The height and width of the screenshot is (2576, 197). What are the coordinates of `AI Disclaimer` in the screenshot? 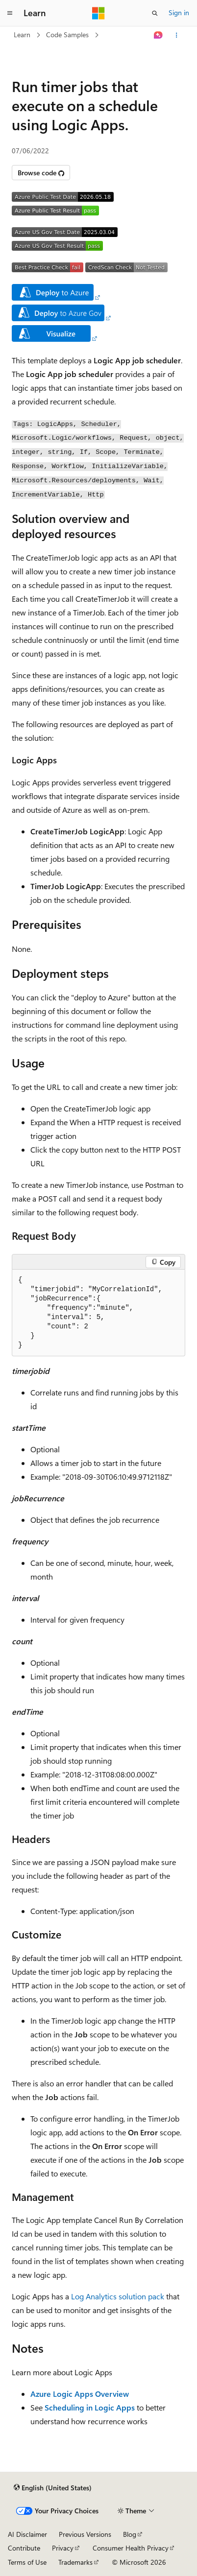 It's located at (27, 2534).